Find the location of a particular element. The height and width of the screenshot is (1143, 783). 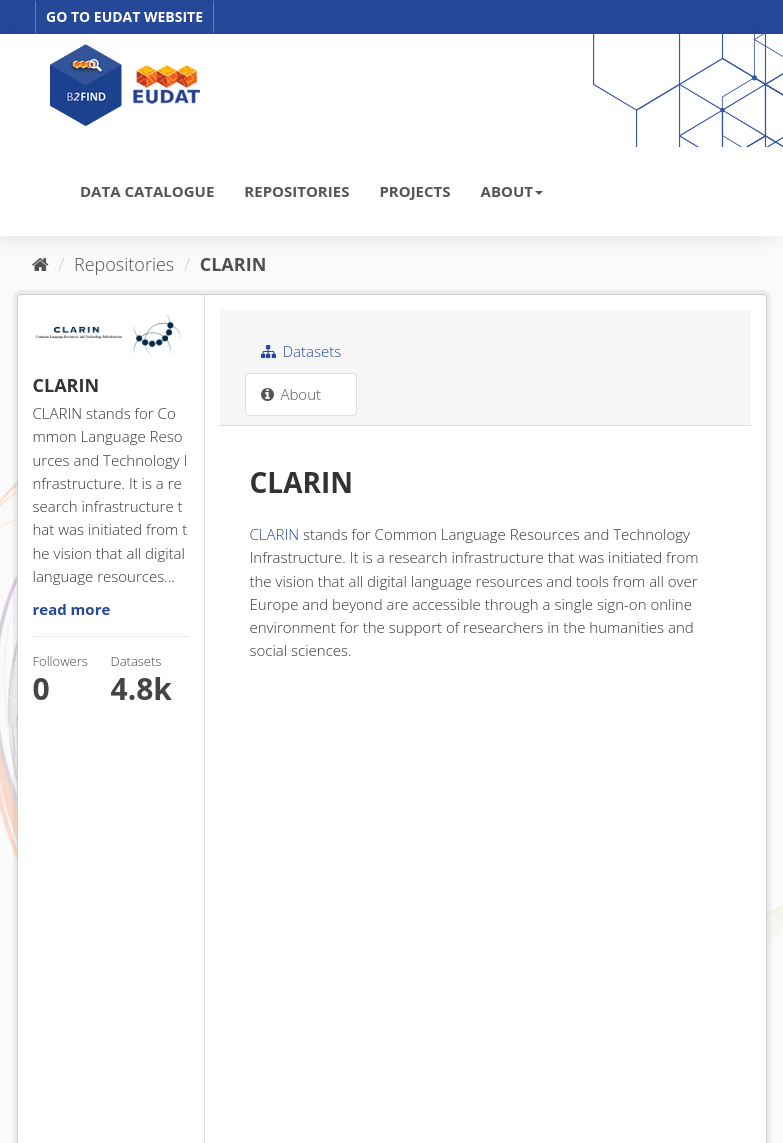

[Home] is located at coordinates (40, 264).